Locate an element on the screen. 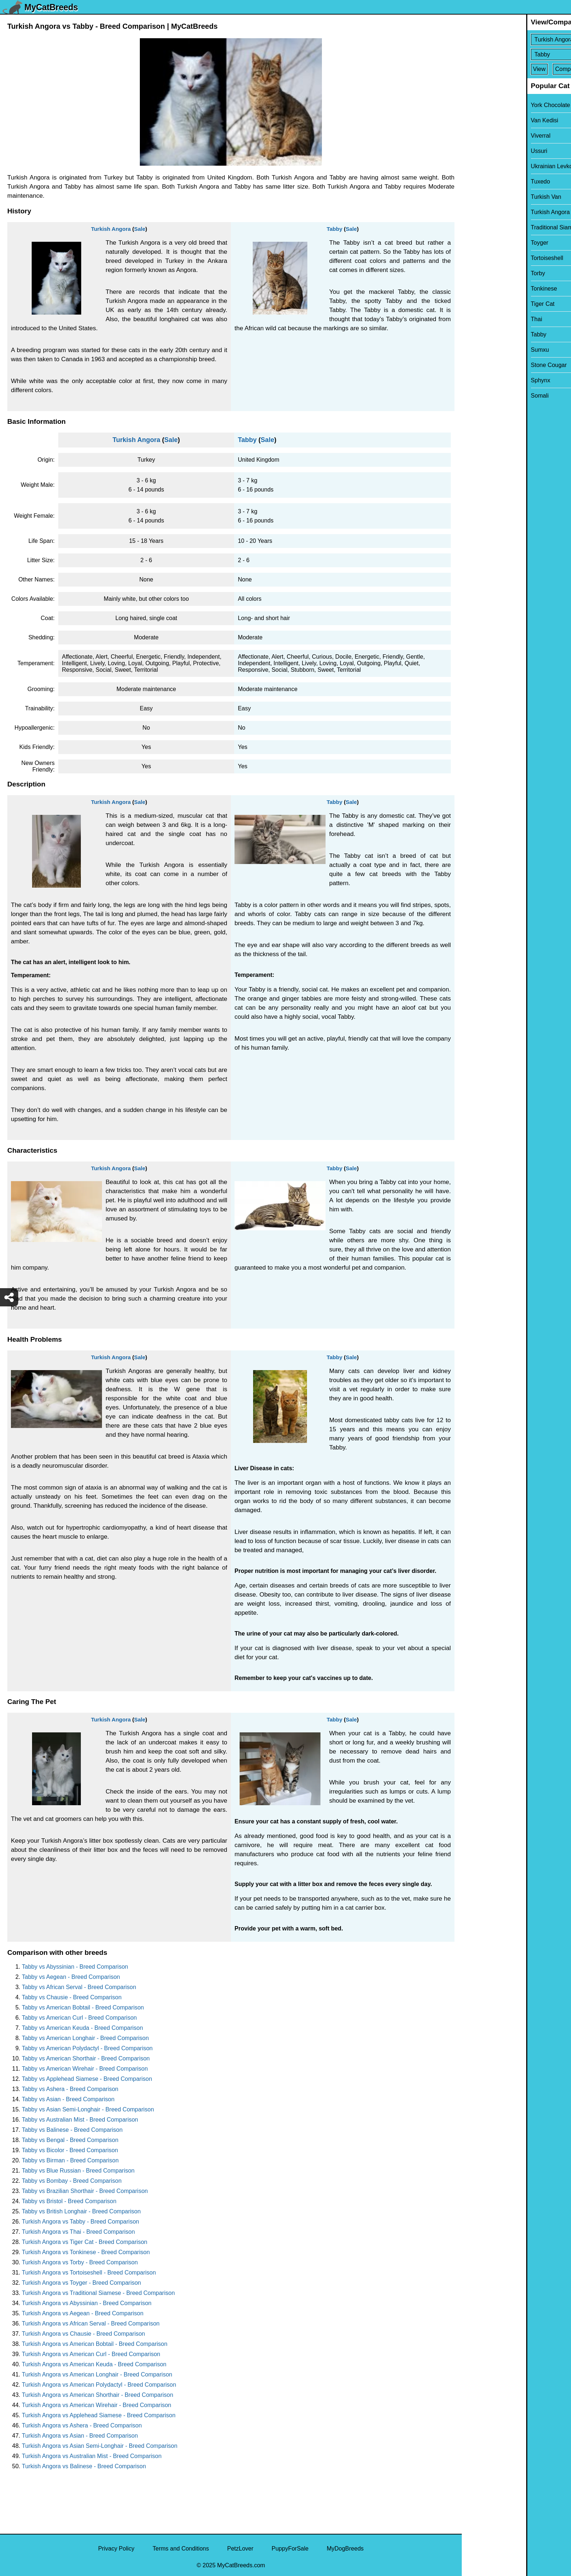  Tabby vs Chausie - Breed Comparison is located at coordinates (72, 1997).